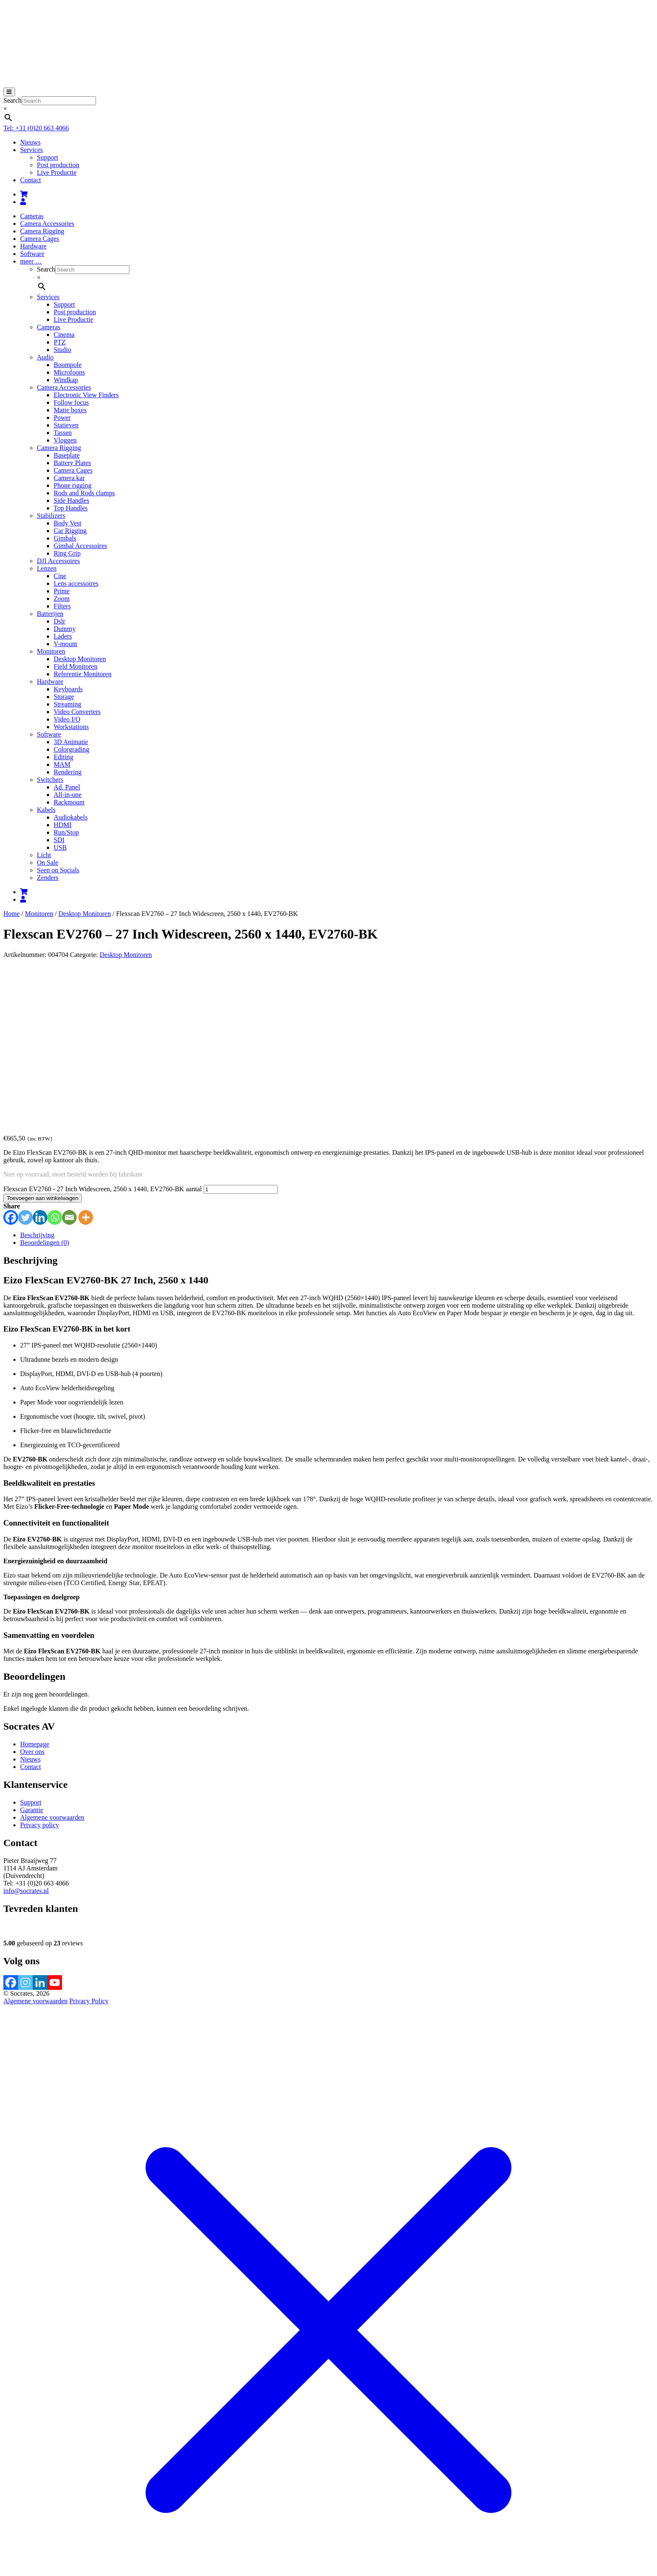  Describe the element at coordinates (59, 621) in the screenshot. I see `Dslr` at that location.